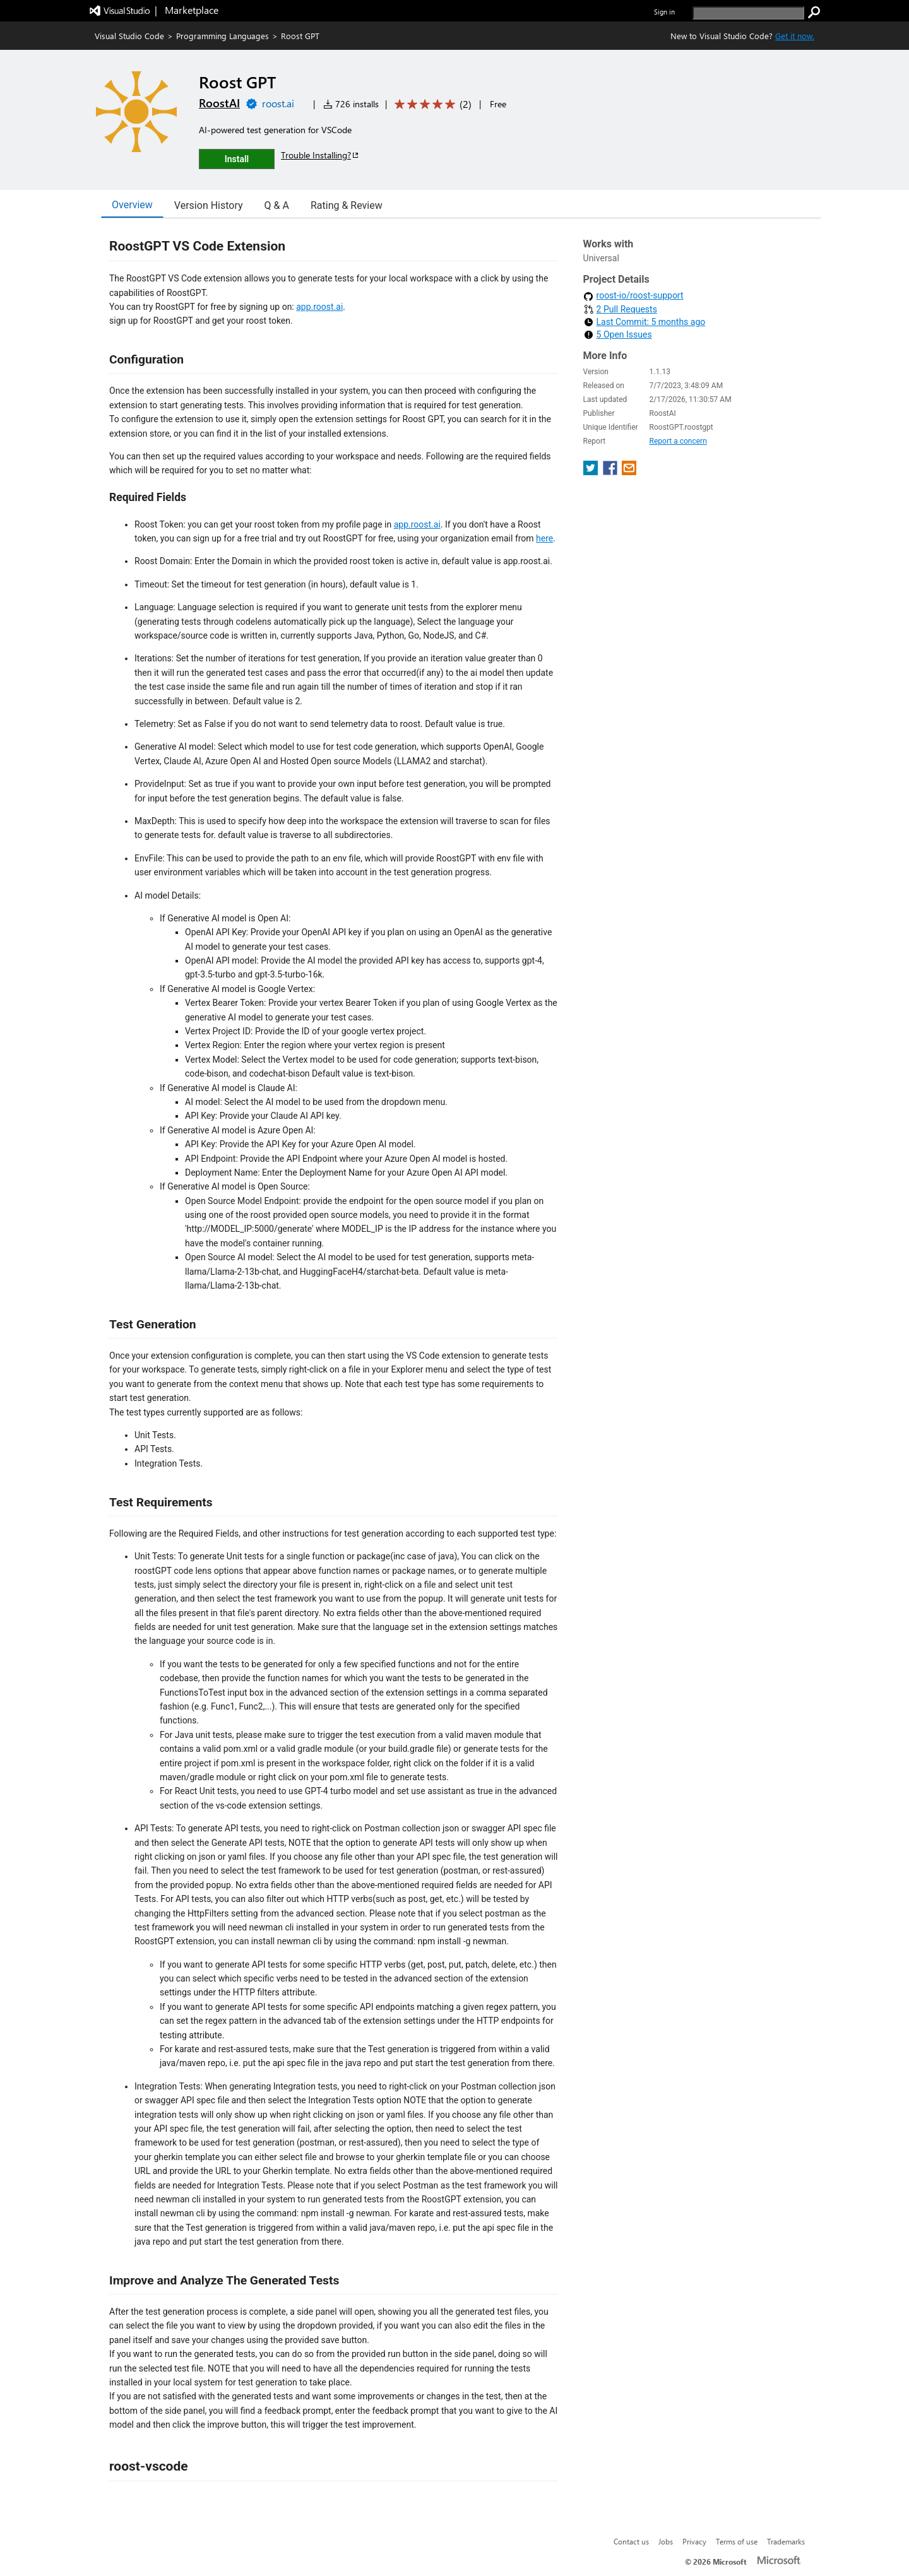 This screenshot has width=909, height=2576. Describe the element at coordinates (631, 2541) in the screenshot. I see `Contact us` at that location.